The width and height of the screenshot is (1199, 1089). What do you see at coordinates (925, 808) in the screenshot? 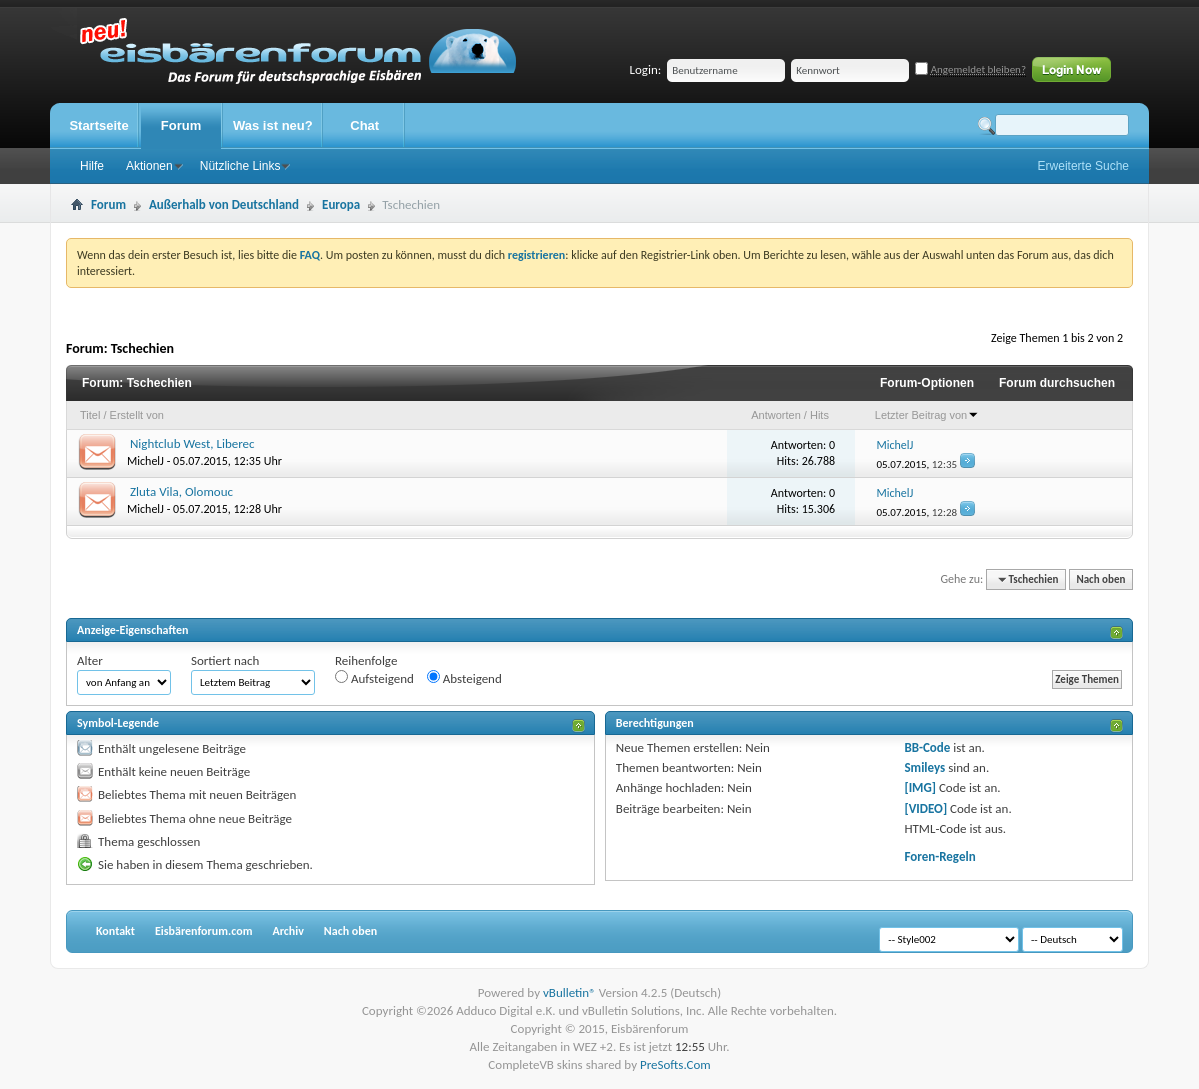
I see `[VIDEO]` at bounding box center [925, 808].